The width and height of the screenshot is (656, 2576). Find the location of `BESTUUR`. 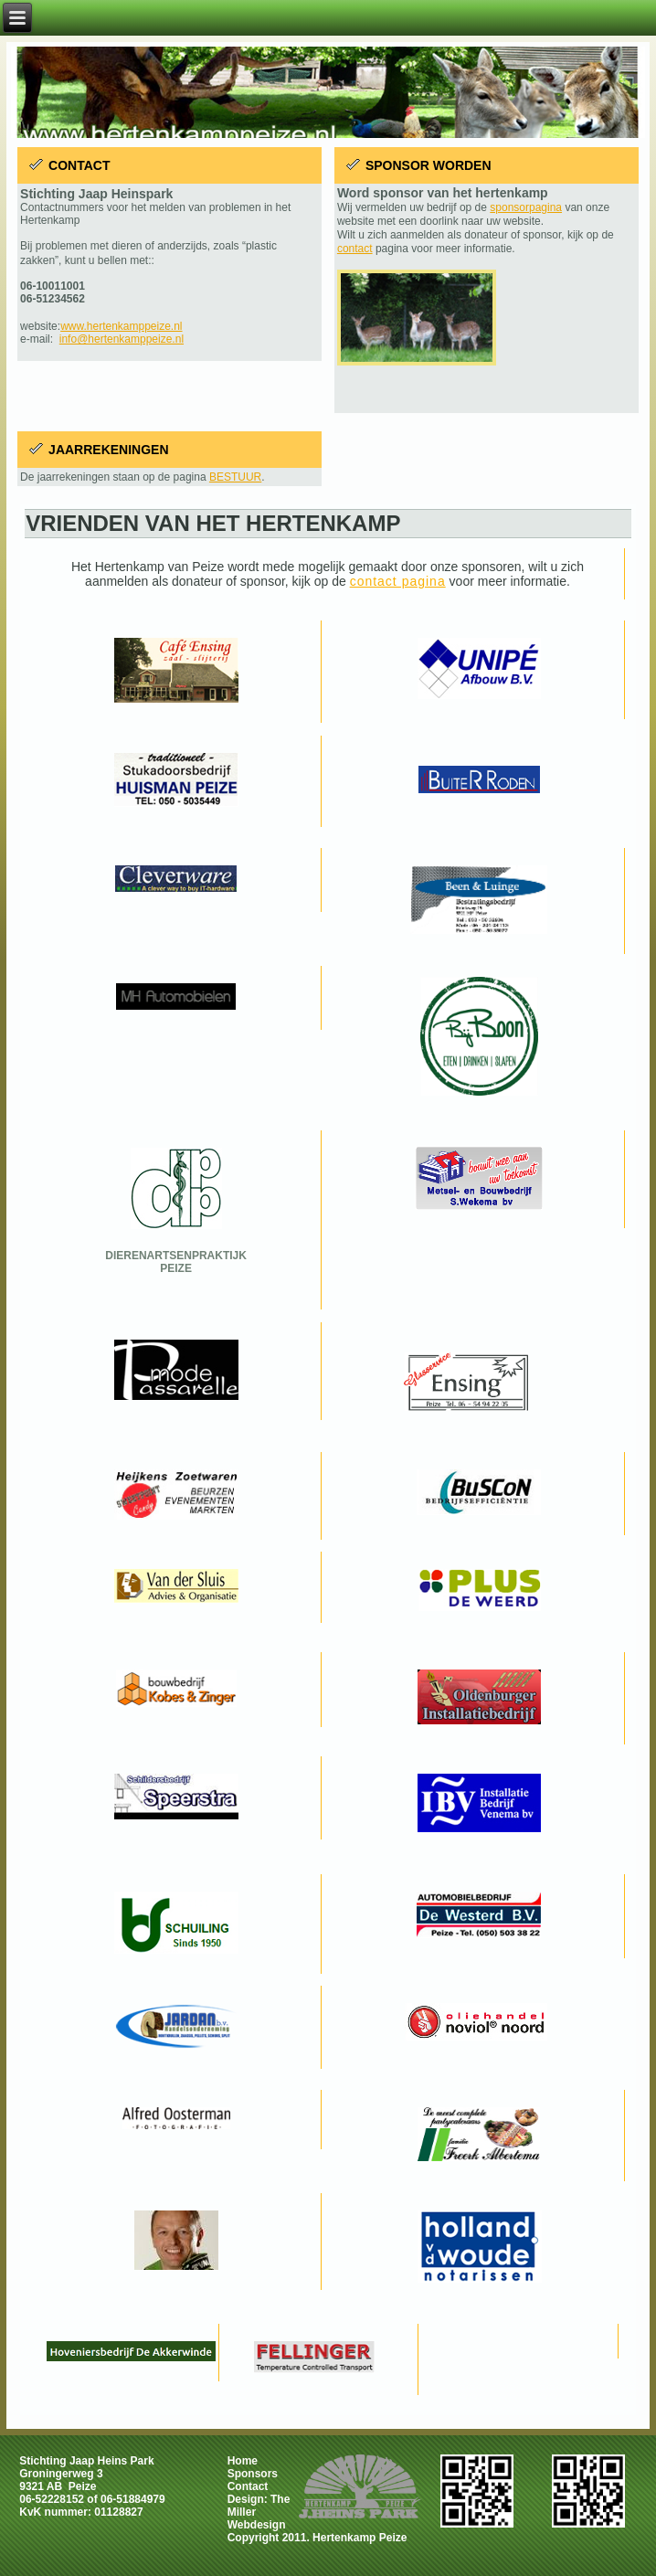

BESTUUR is located at coordinates (235, 477).